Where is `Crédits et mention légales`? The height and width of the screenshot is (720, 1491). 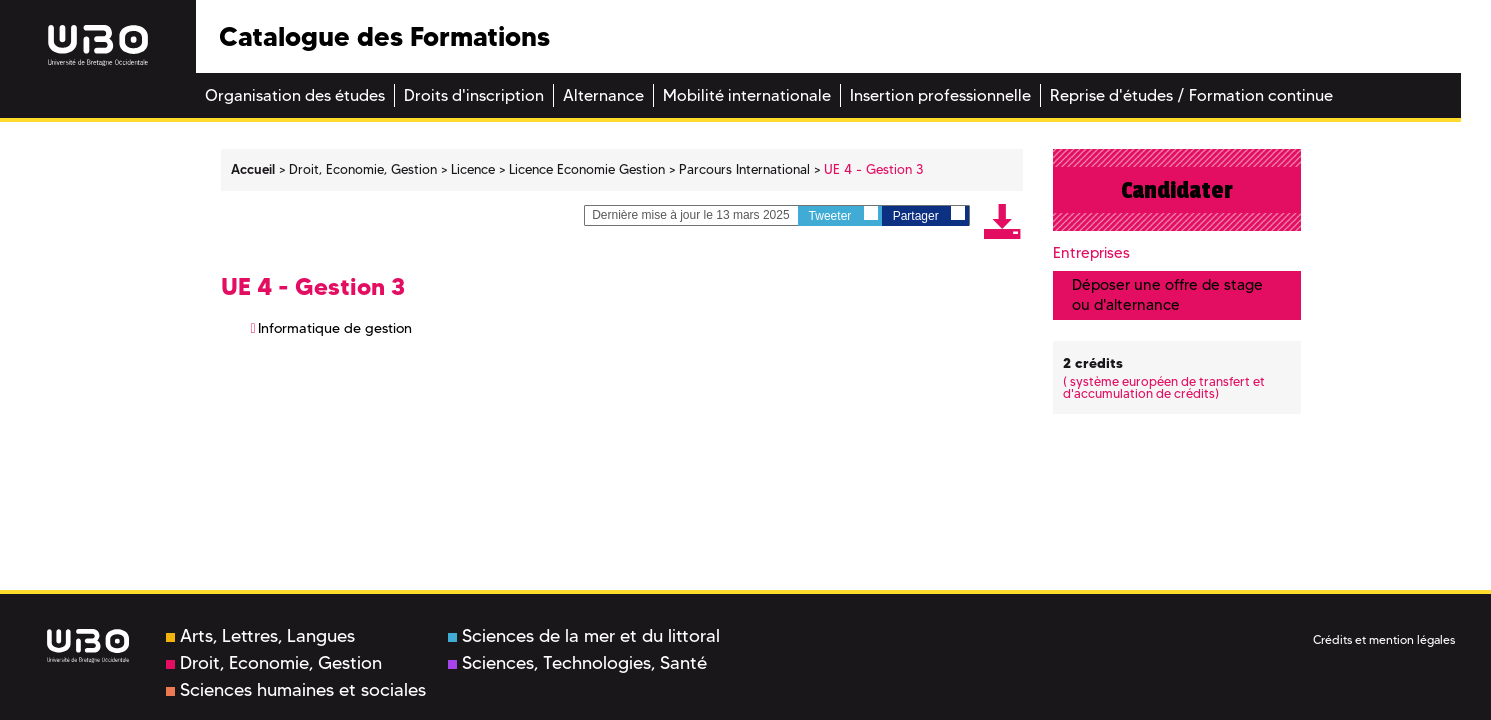
Crédits et mention légales is located at coordinates (1384, 639).